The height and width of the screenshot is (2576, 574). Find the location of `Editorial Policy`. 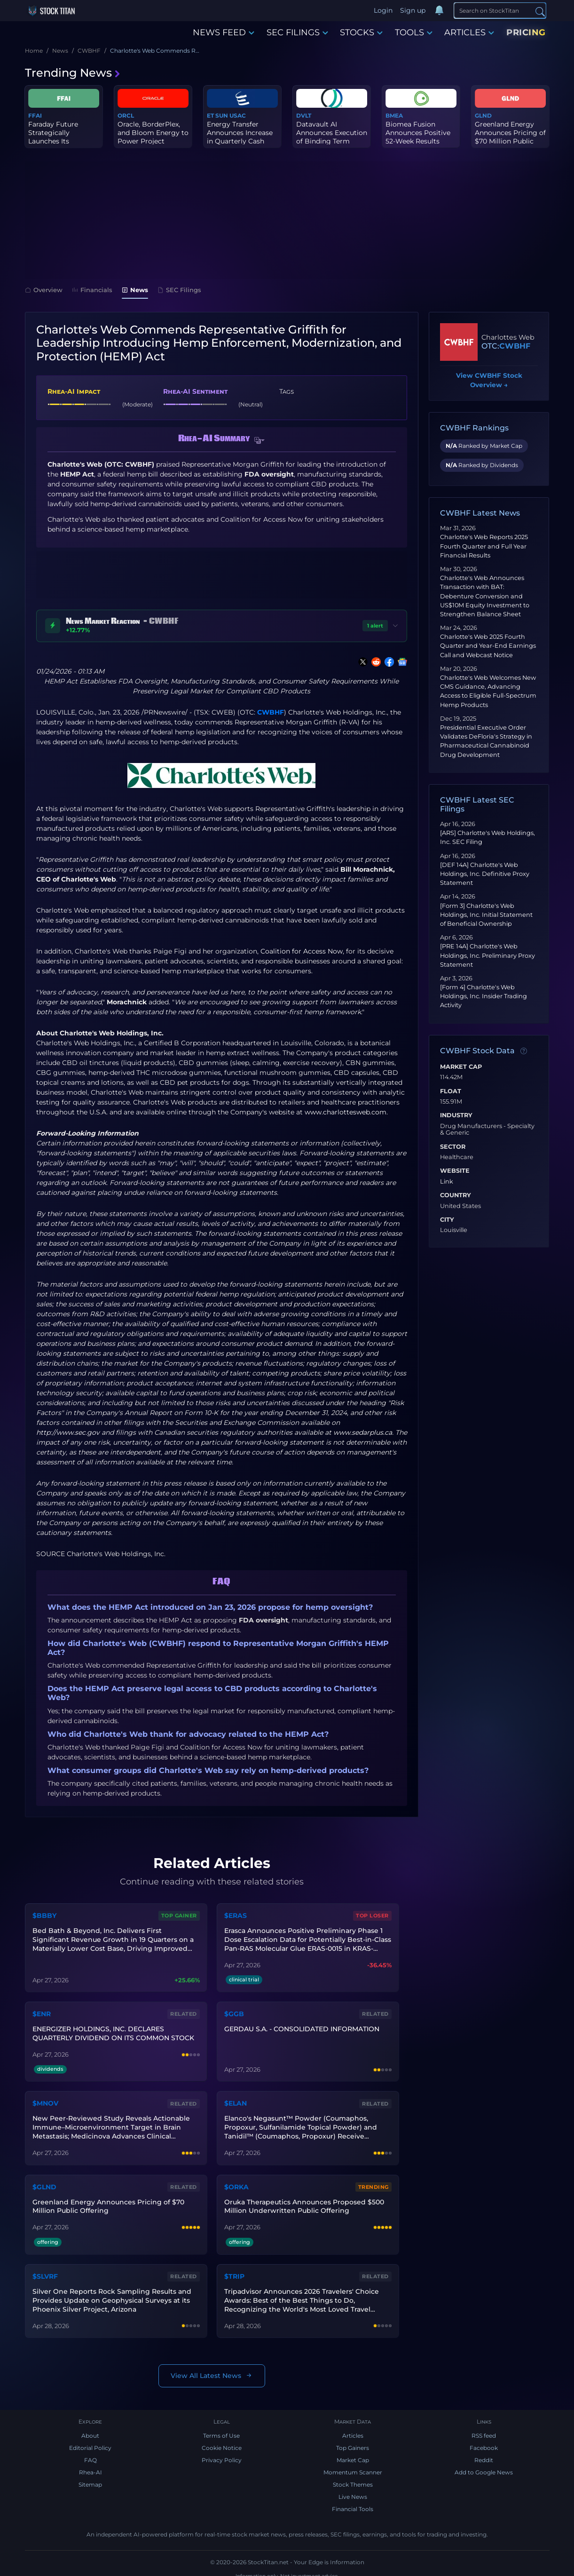

Editorial Policy is located at coordinates (90, 2440).